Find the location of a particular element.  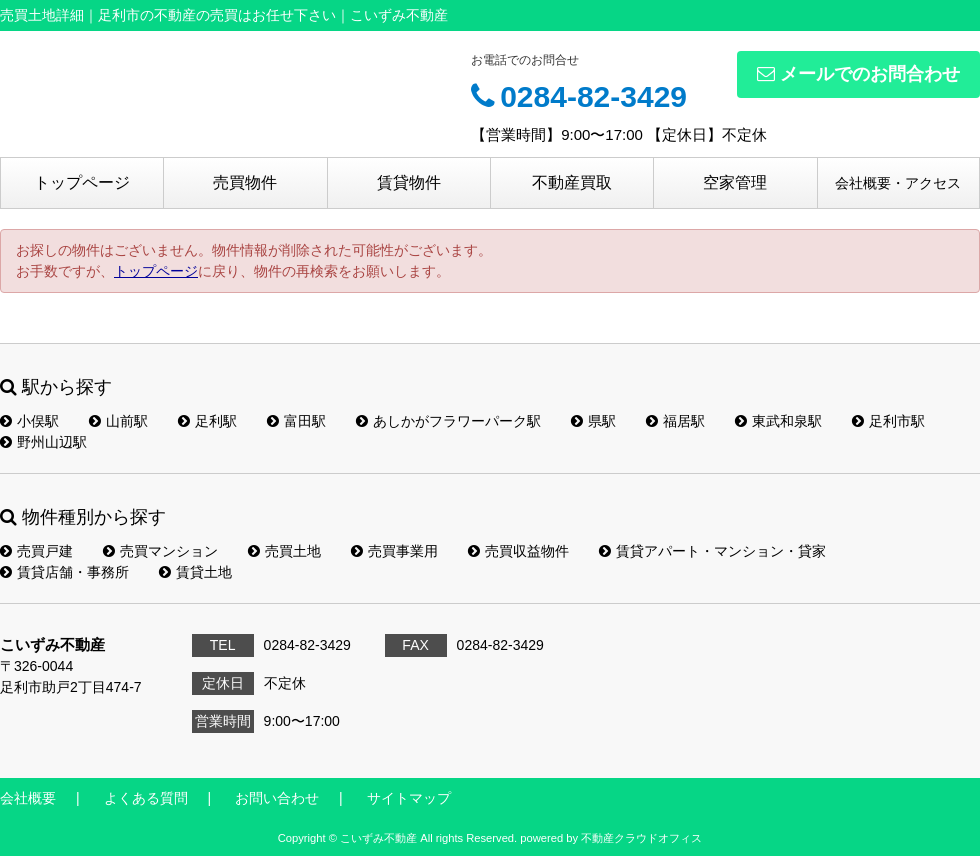

賃貸土地 is located at coordinates (195, 572).